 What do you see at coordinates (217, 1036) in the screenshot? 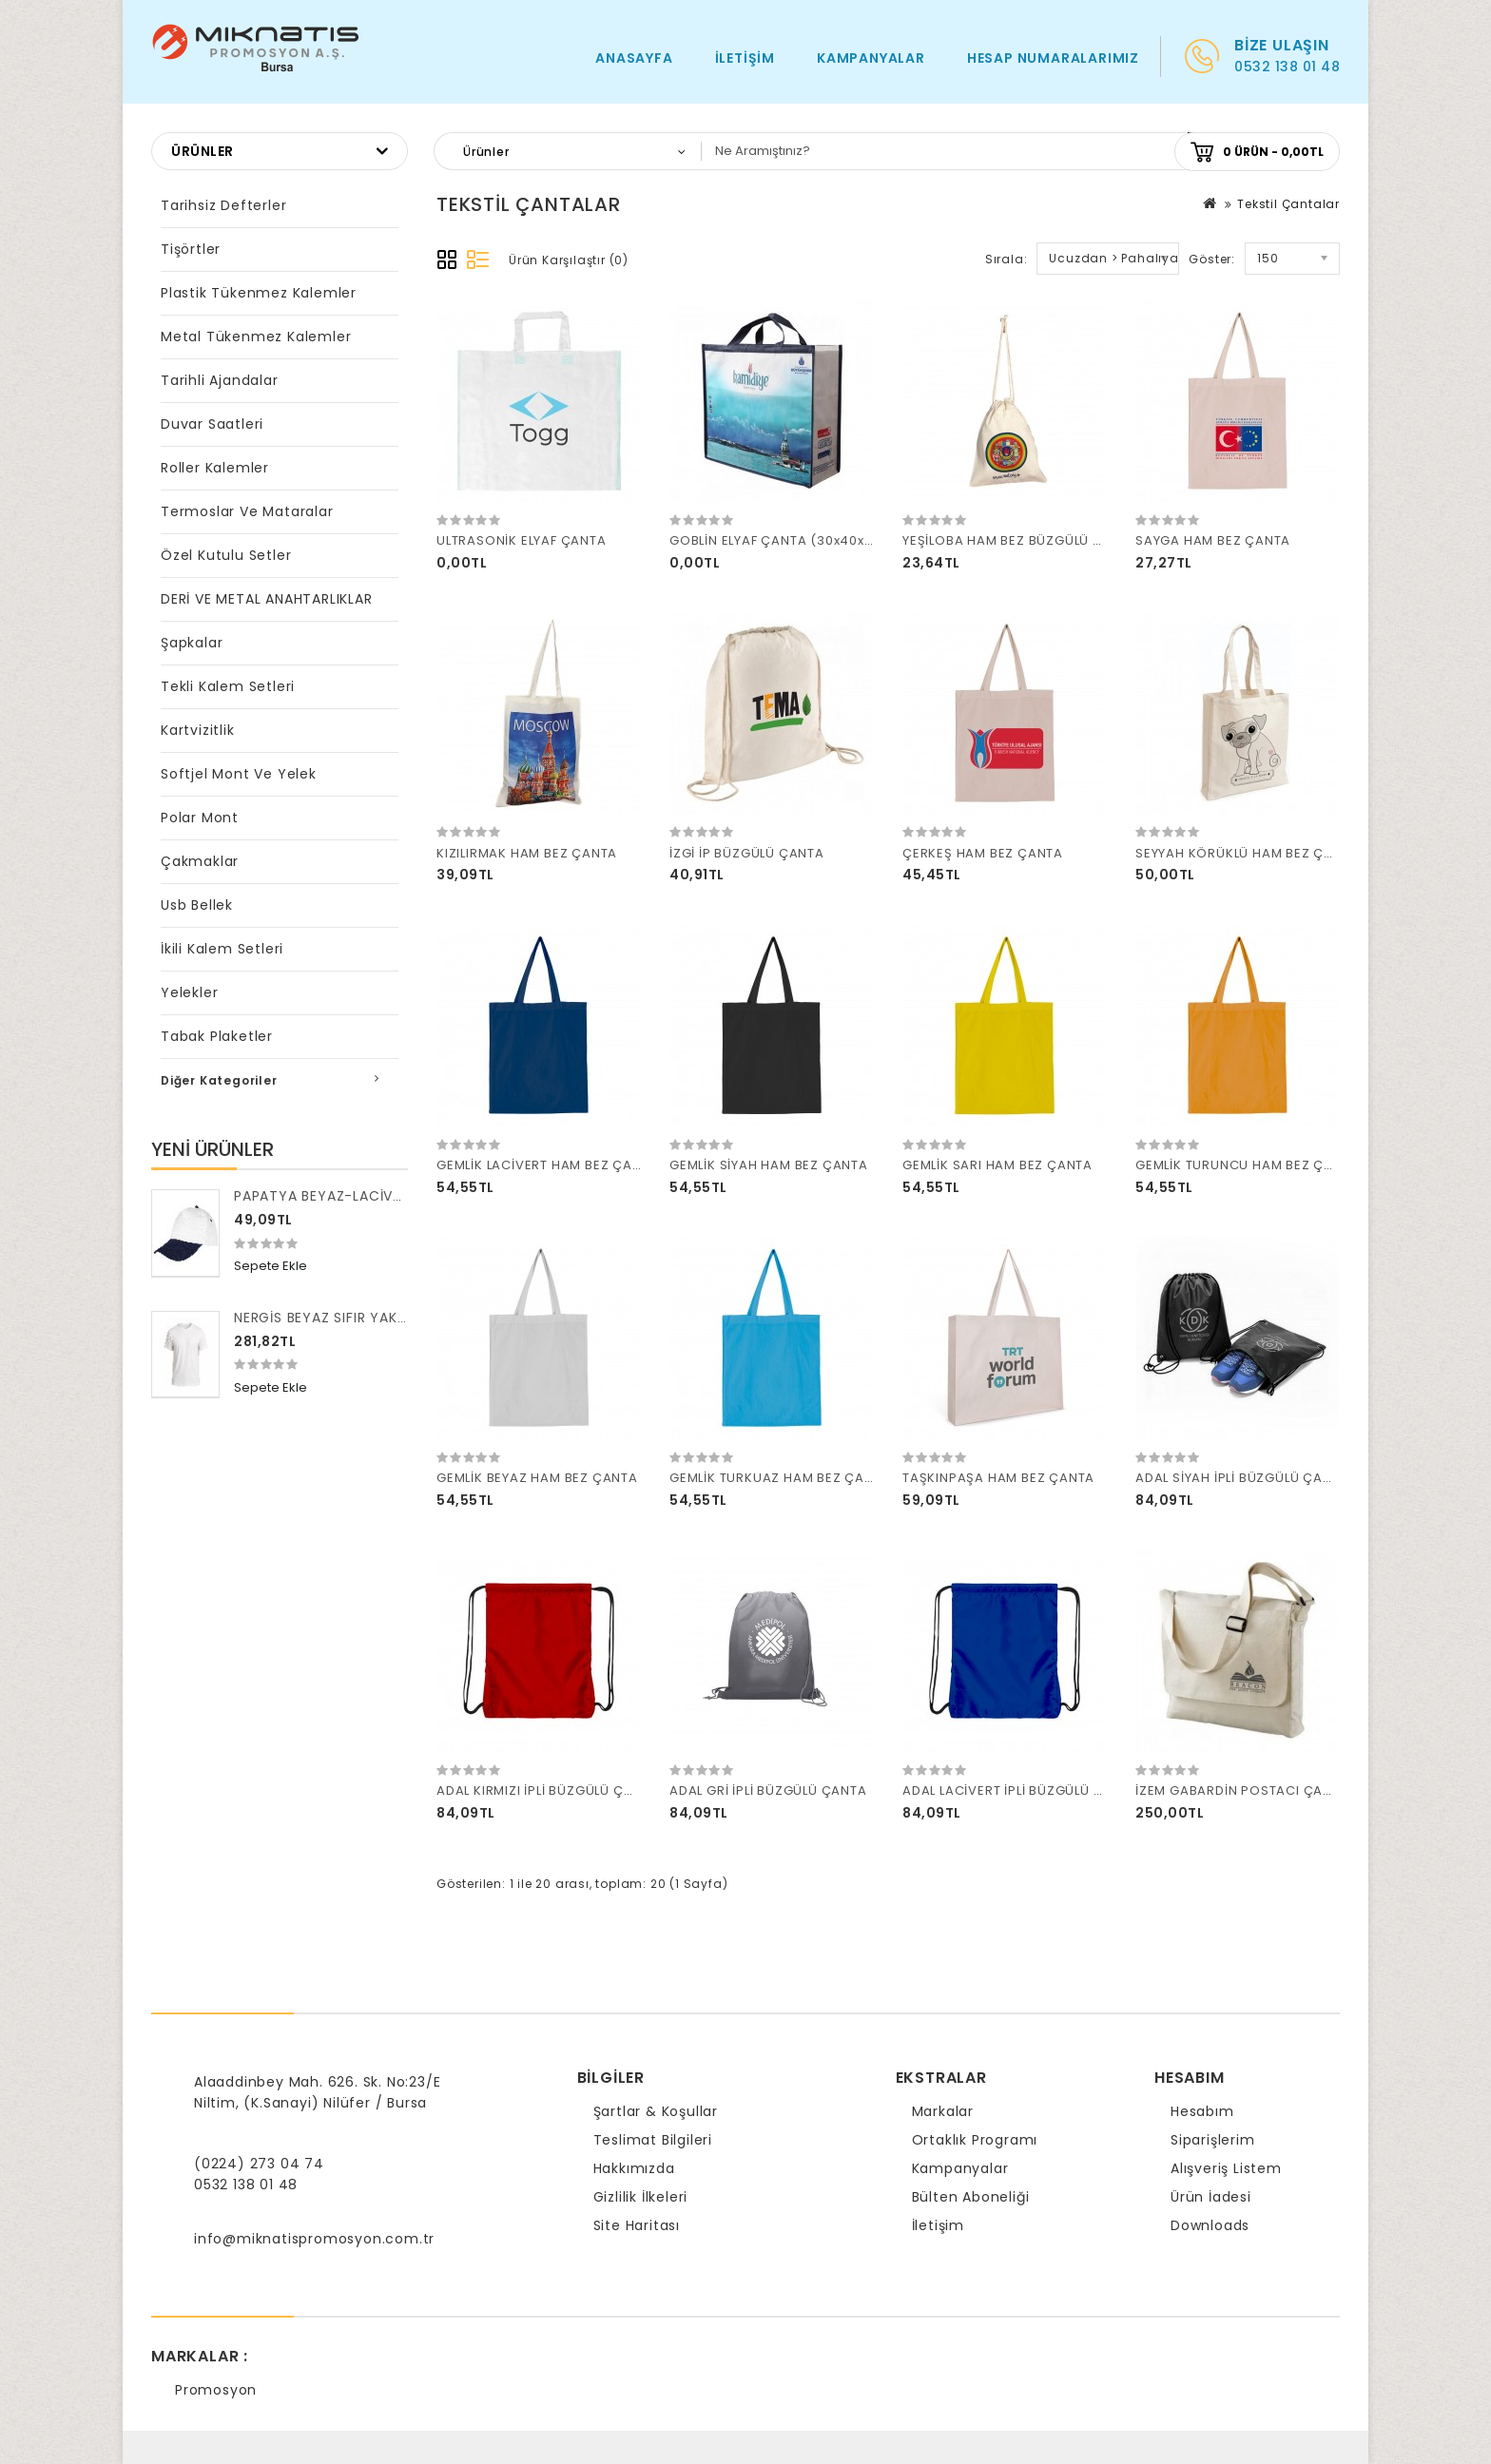
I see `Tabak Plaketler` at bounding box center [217, 1036].